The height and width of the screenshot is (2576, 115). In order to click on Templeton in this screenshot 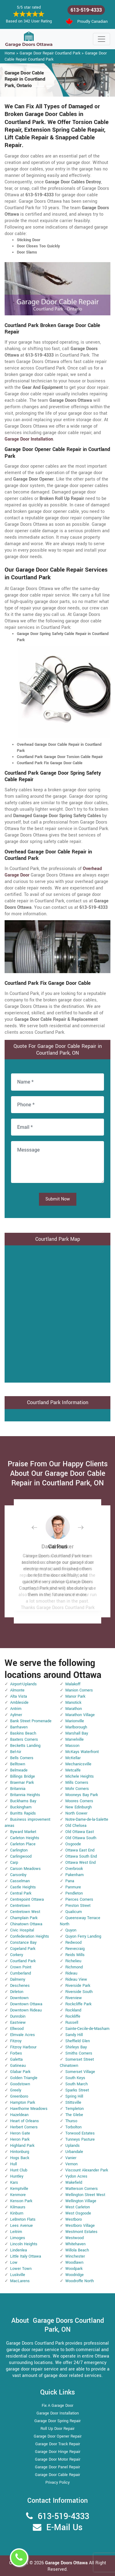, I will do `click(74, 2108)`.